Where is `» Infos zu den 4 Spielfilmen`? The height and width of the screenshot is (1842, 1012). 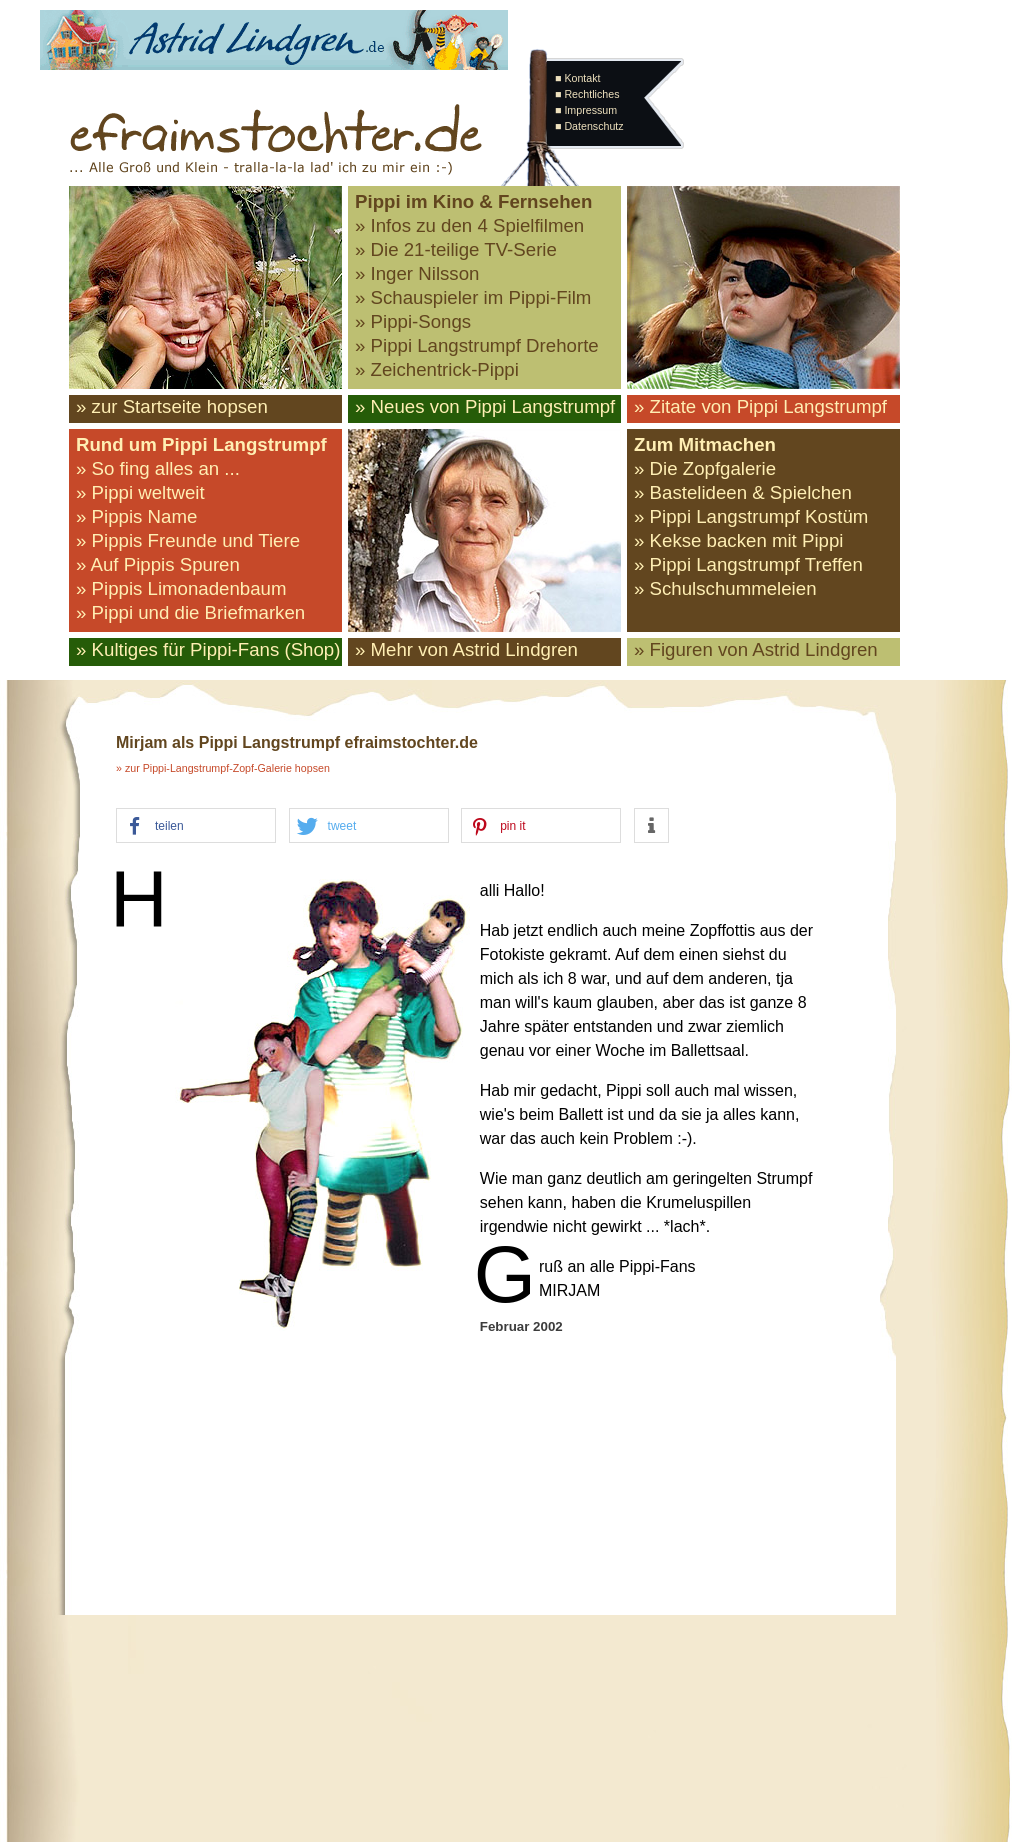 » Infos zu den 4 Spielfilmen is located at coordinates (469, 225).